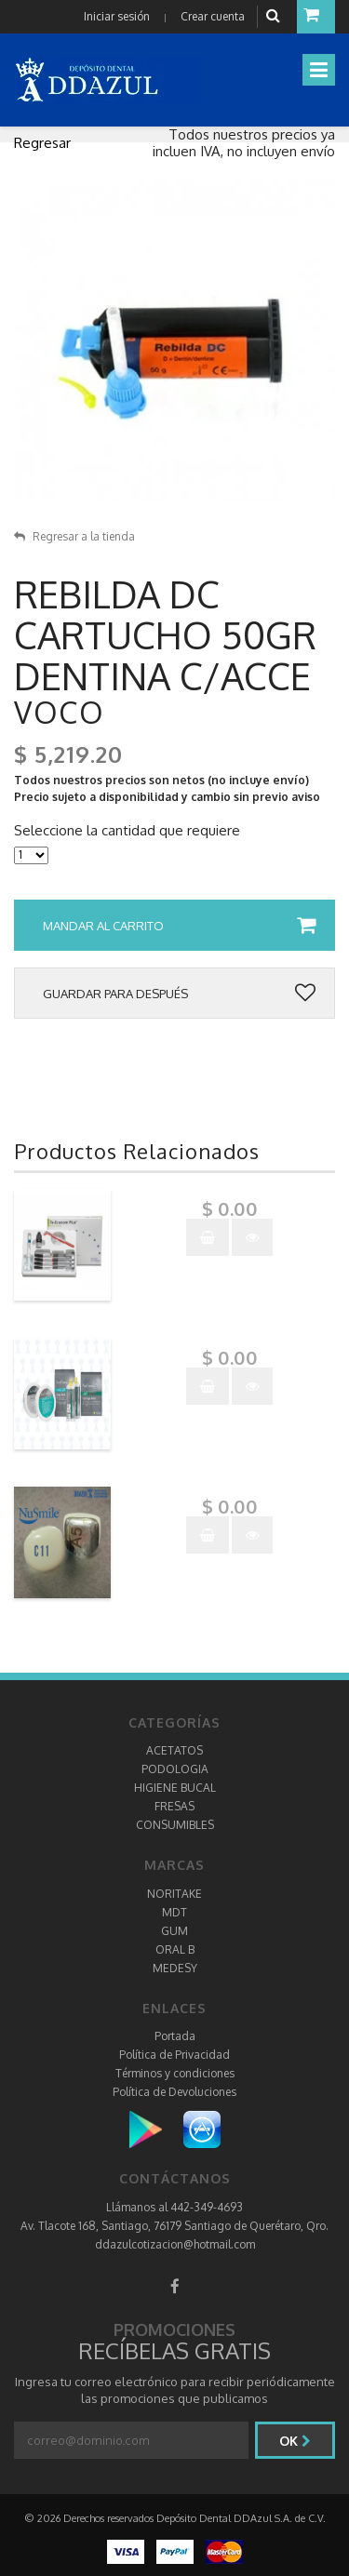  I want to click on Política de Devoluciones, so click(174, 2092).